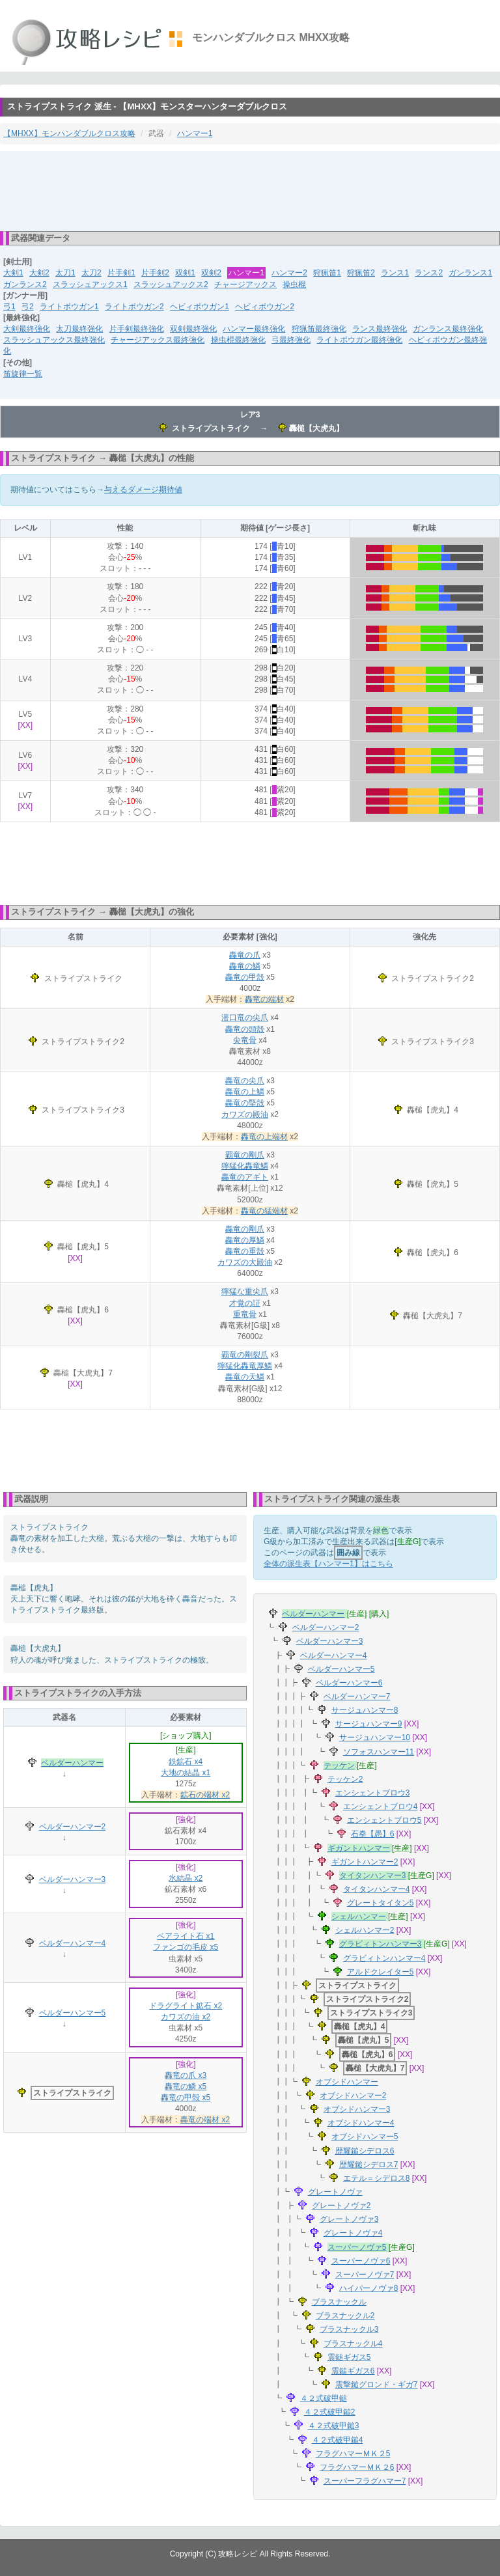 The height and width of the screenshot is (2576, 500). Describe the element at coordinates (358, 1848) in the screenshot. I see `ギガントハンマー` at that location.